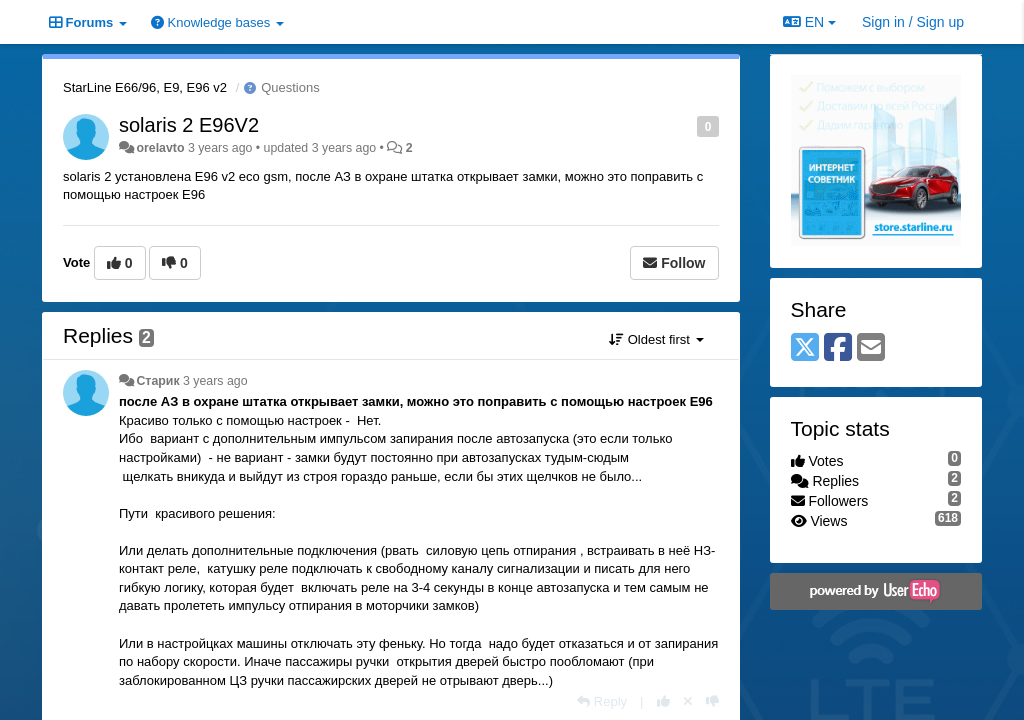 The height and width of the screenshot is (720, 1024). I want to click on [-1 this reply], so click(712, 701).